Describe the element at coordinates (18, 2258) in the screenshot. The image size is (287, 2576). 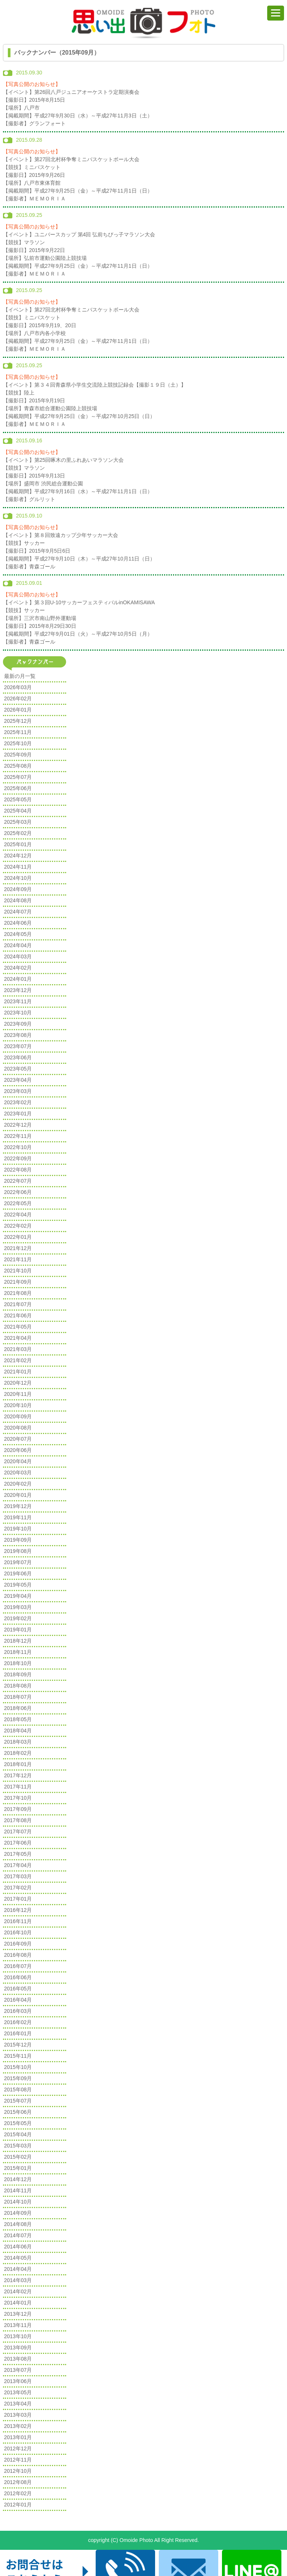
I see `2014年05月` at that location.